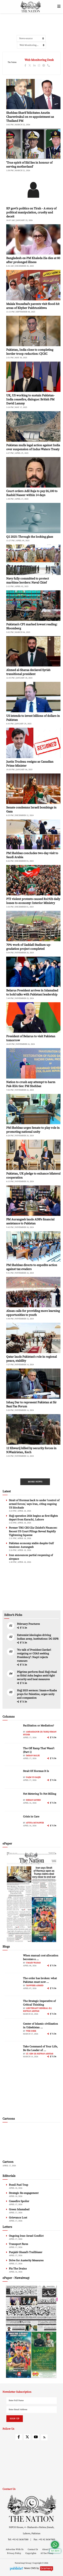 The width and height of the screenshot is (63, 2576). I want to click on Transport Fares, so click(18, 2244).